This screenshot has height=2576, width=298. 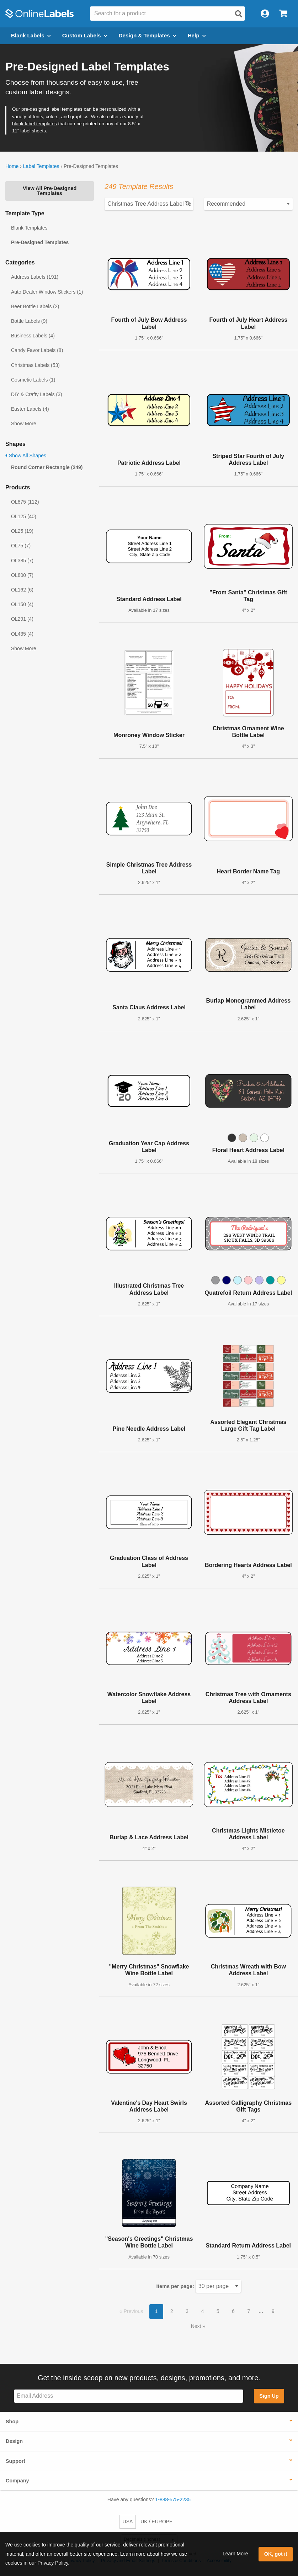 What do you see at coordinates (22, 575) in the screenshot?
I see `OL800 (7)` at bounding box center [22, 575].